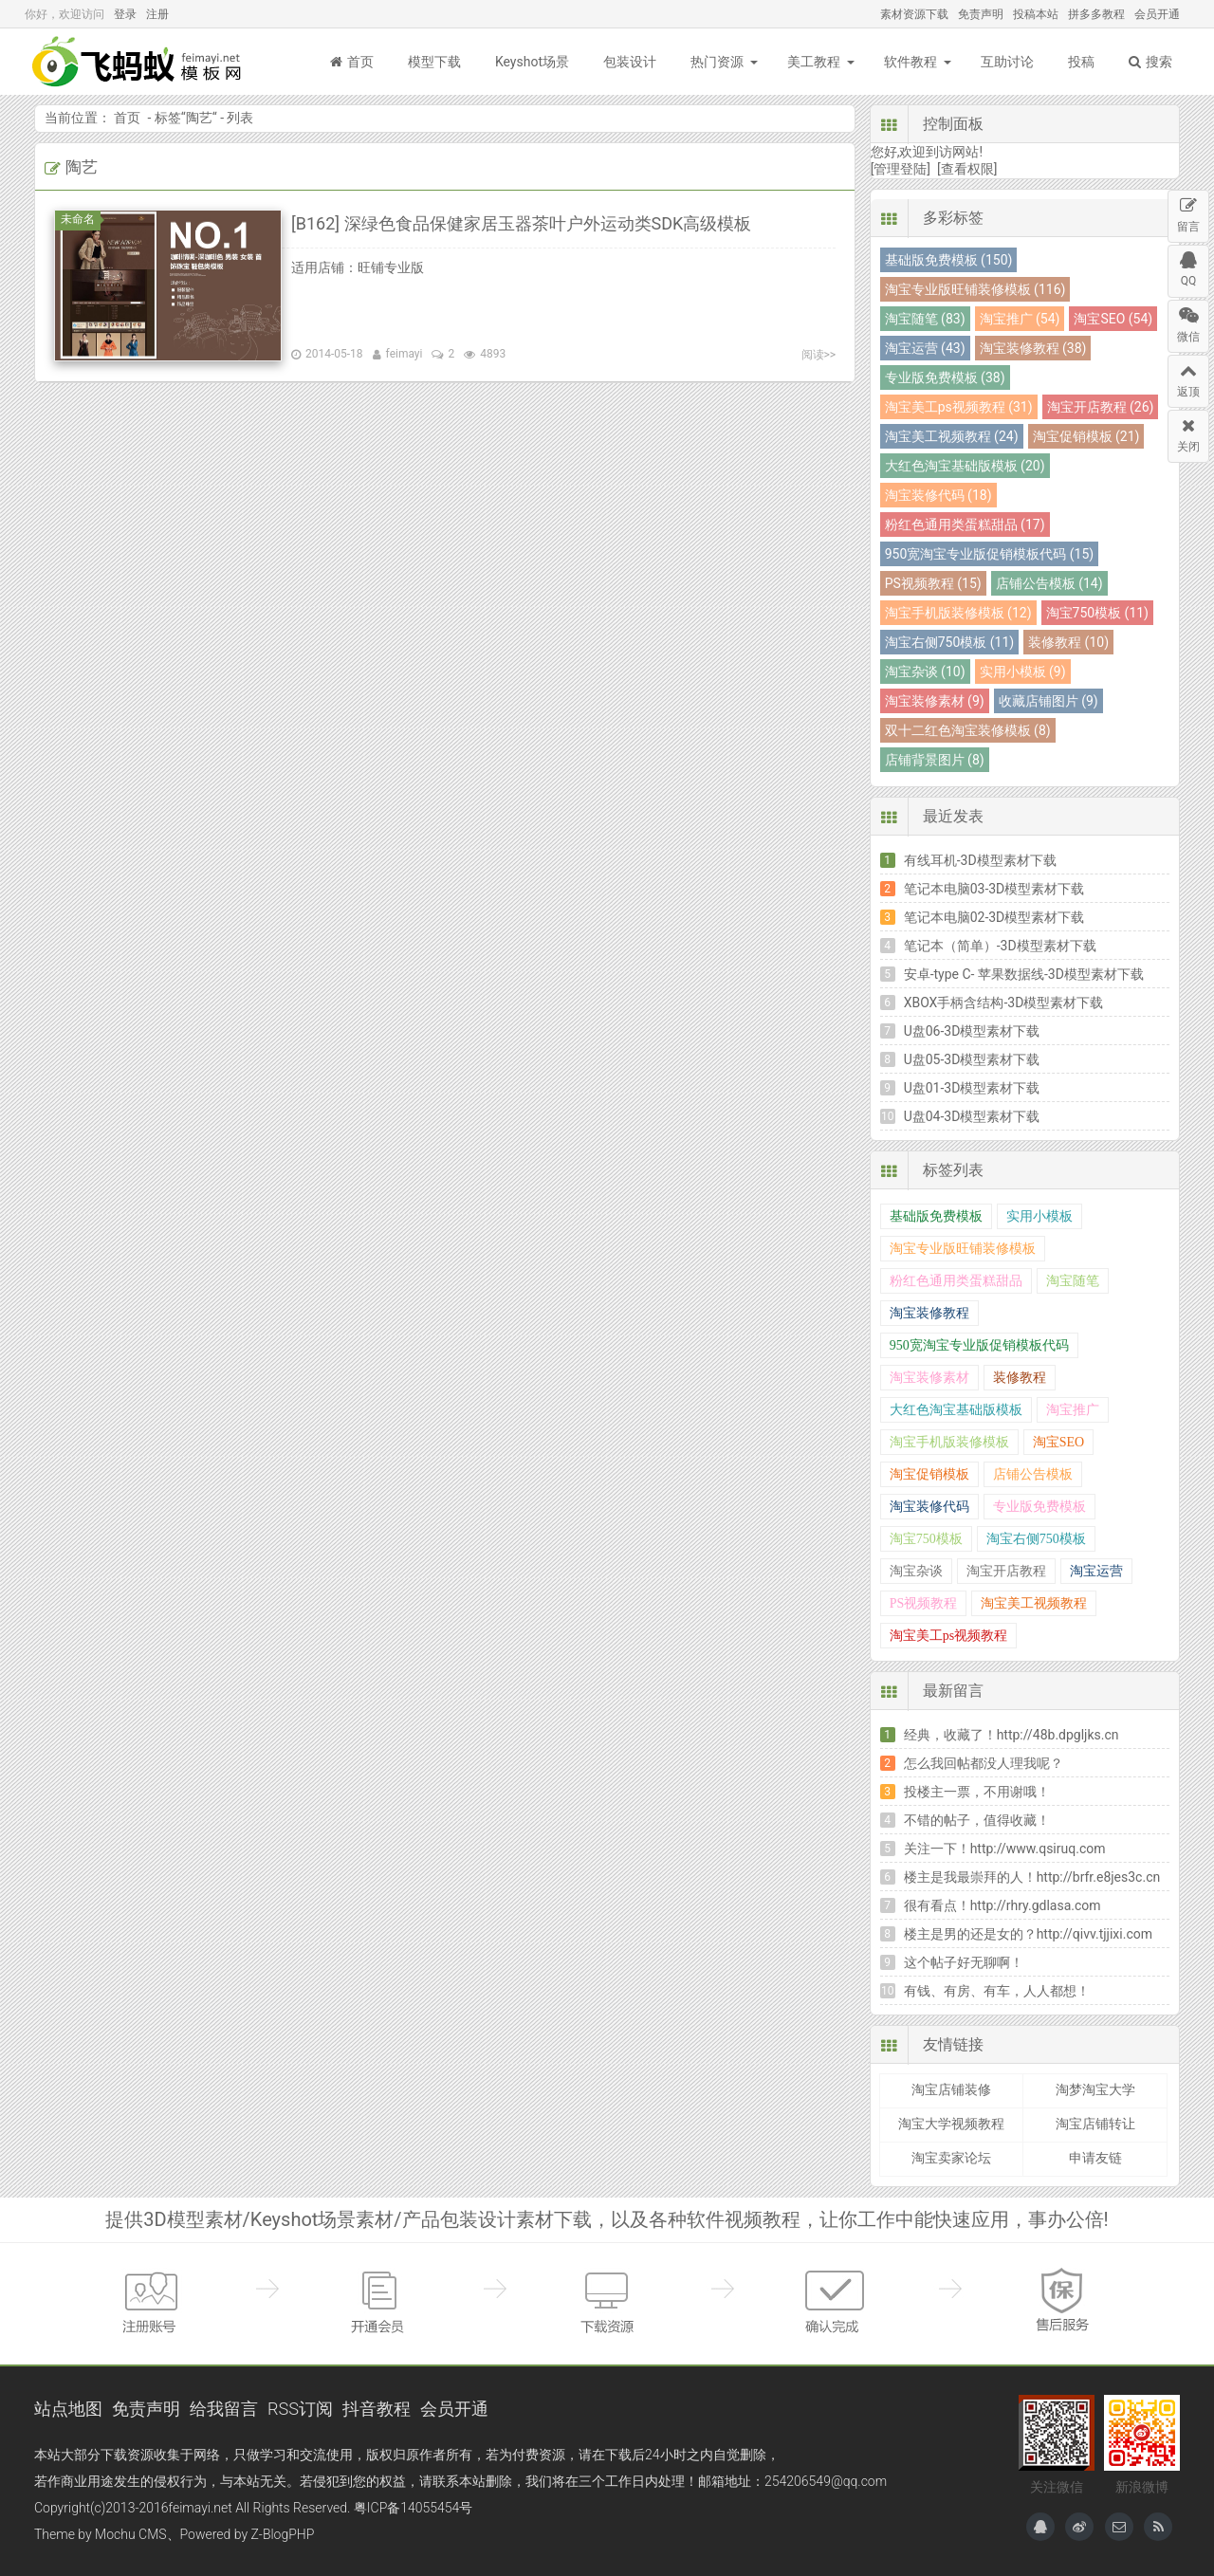  I want to click on 热门资源, so click(717, 61).